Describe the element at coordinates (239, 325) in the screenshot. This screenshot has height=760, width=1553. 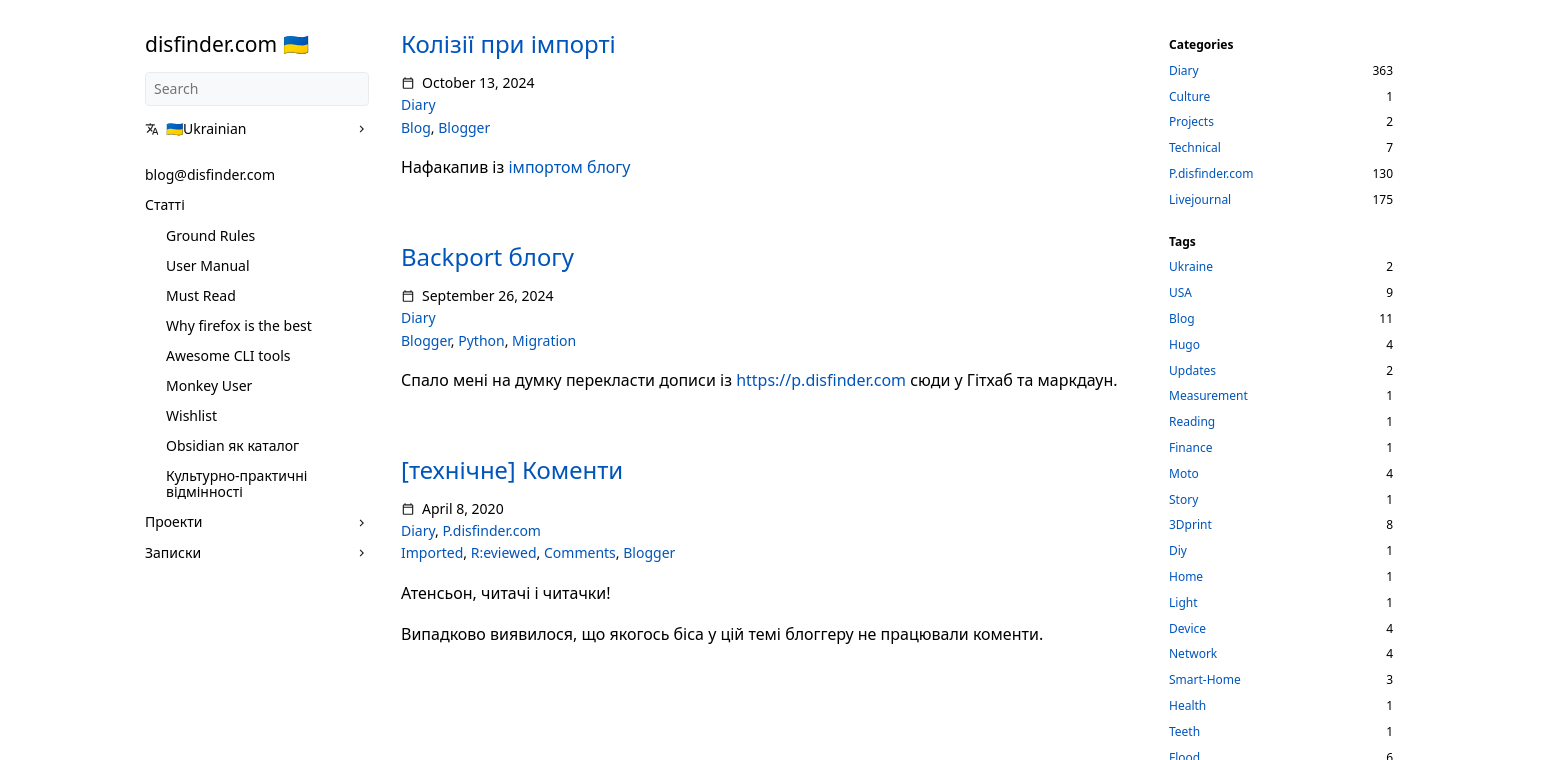
I see `Why firefox is the best` at that location.